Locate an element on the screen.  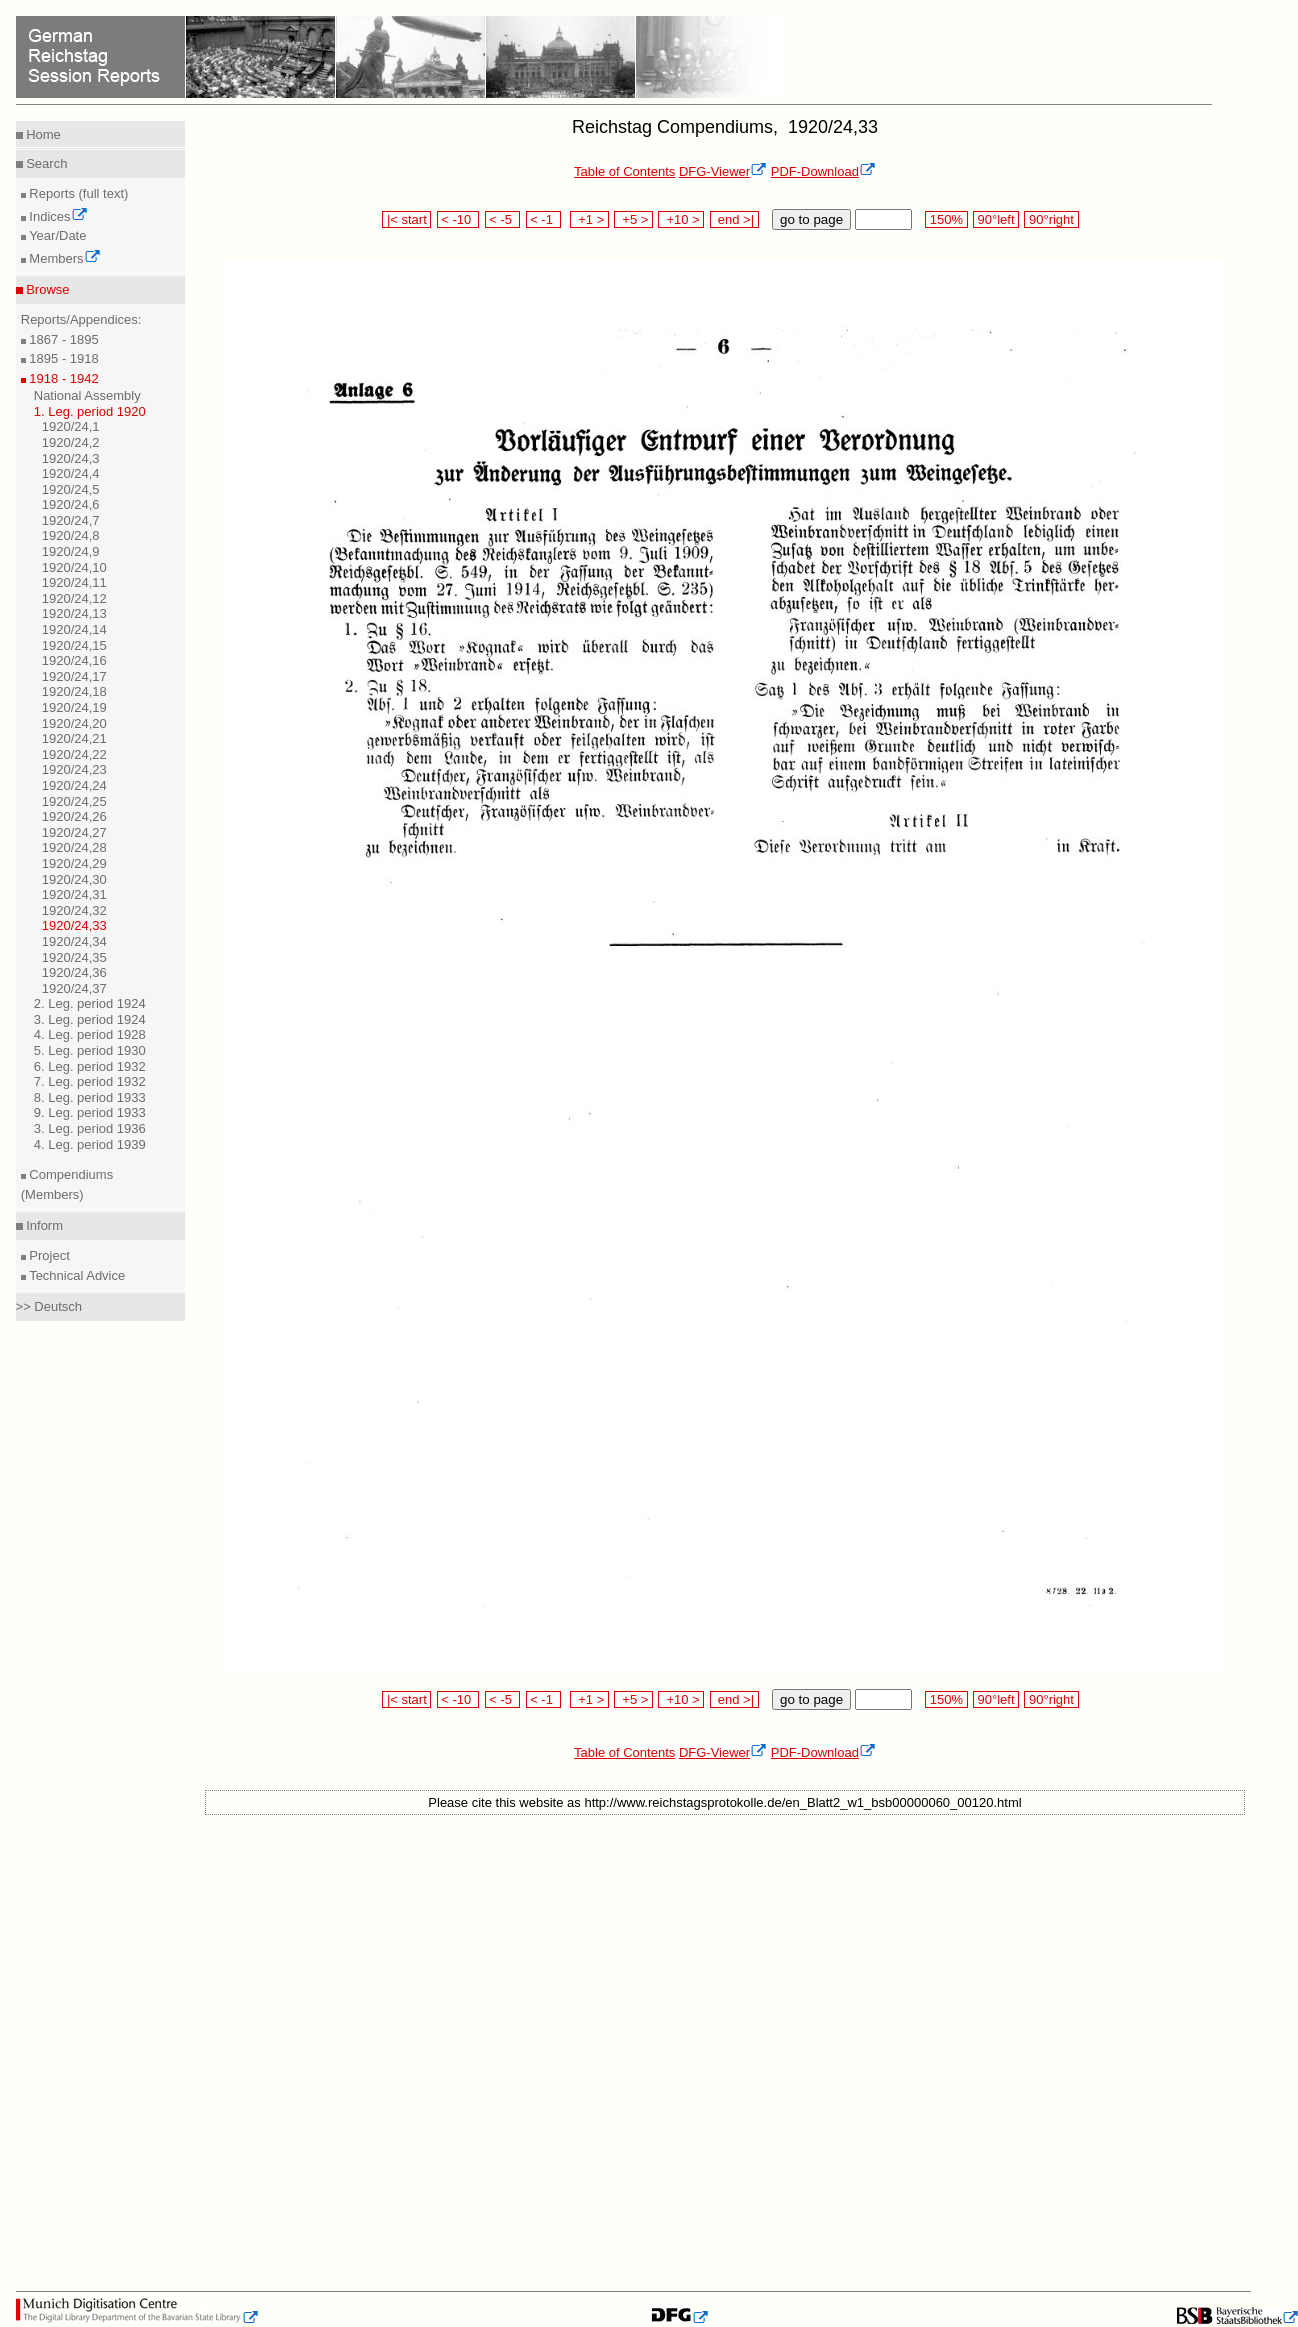
8. Leg. period 1933 is located at coordinates (90, 1097).